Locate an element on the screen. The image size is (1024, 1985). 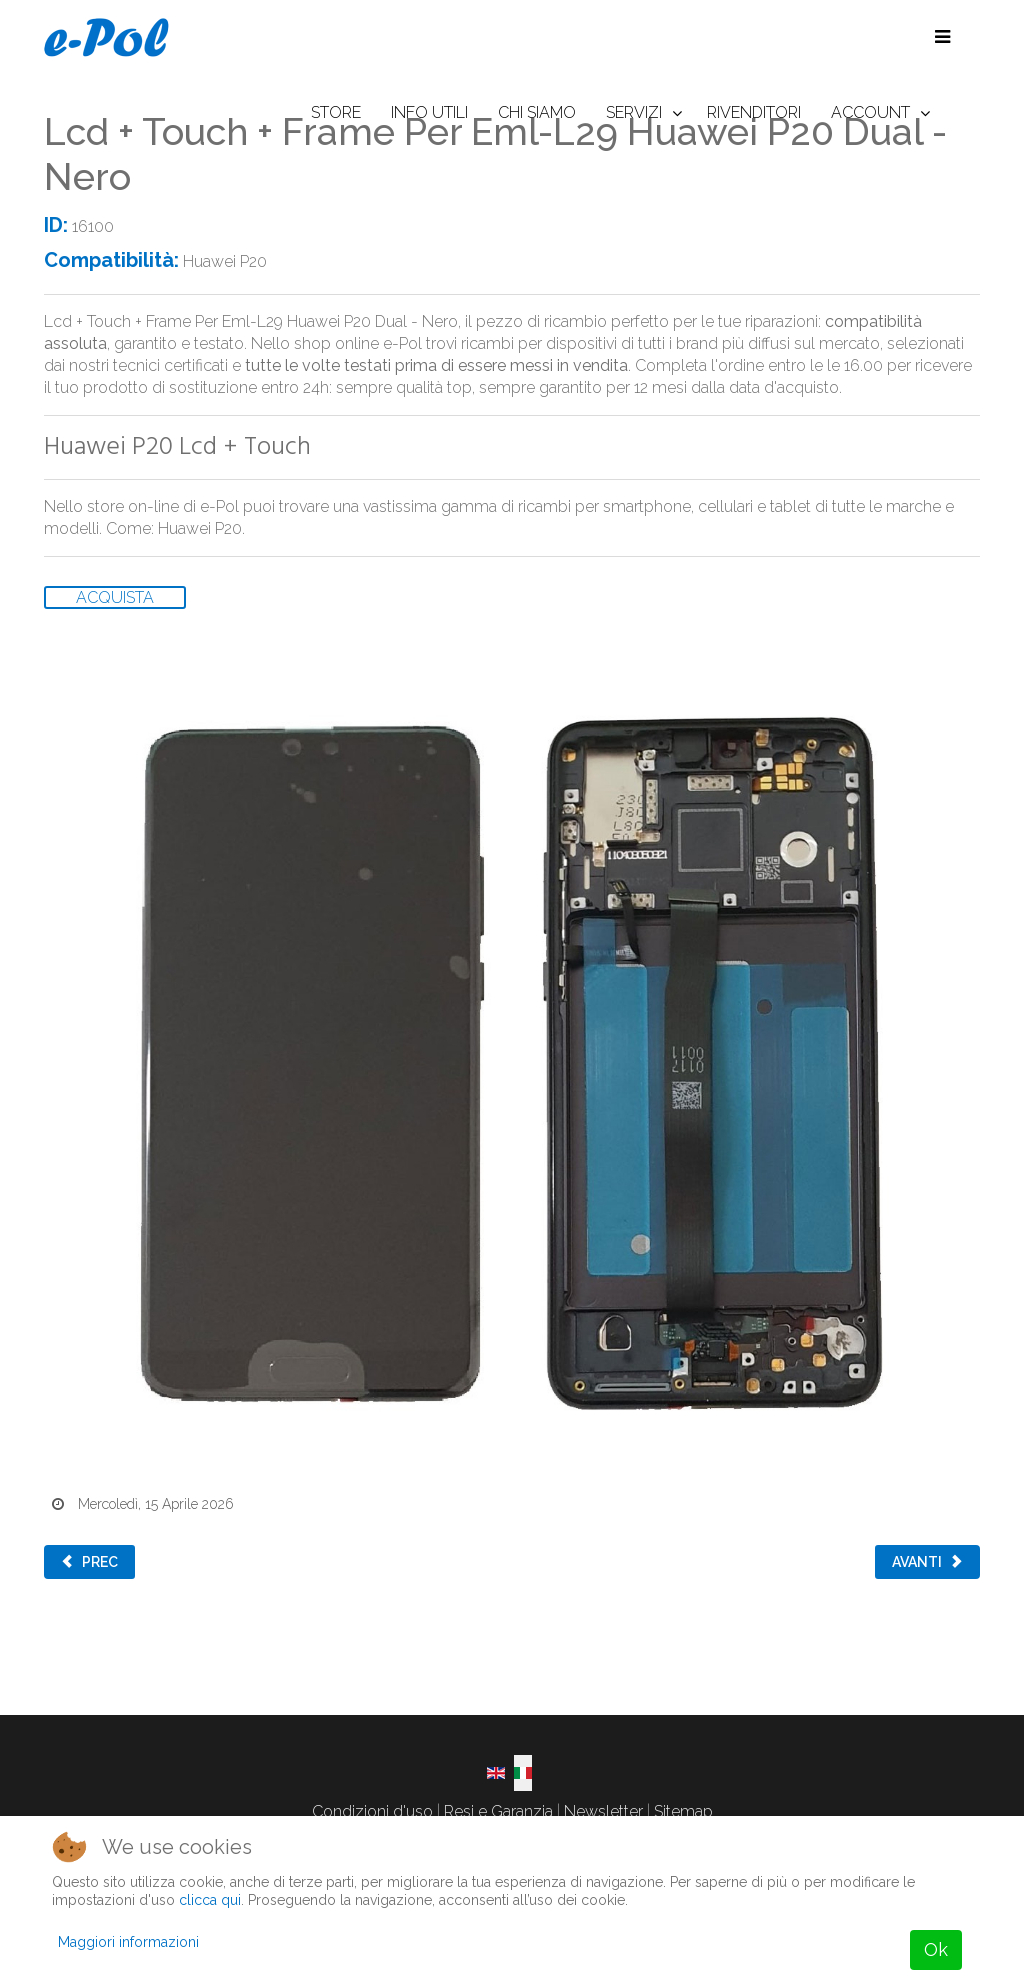
INFO UTILI is located at coordinates (429, 112).